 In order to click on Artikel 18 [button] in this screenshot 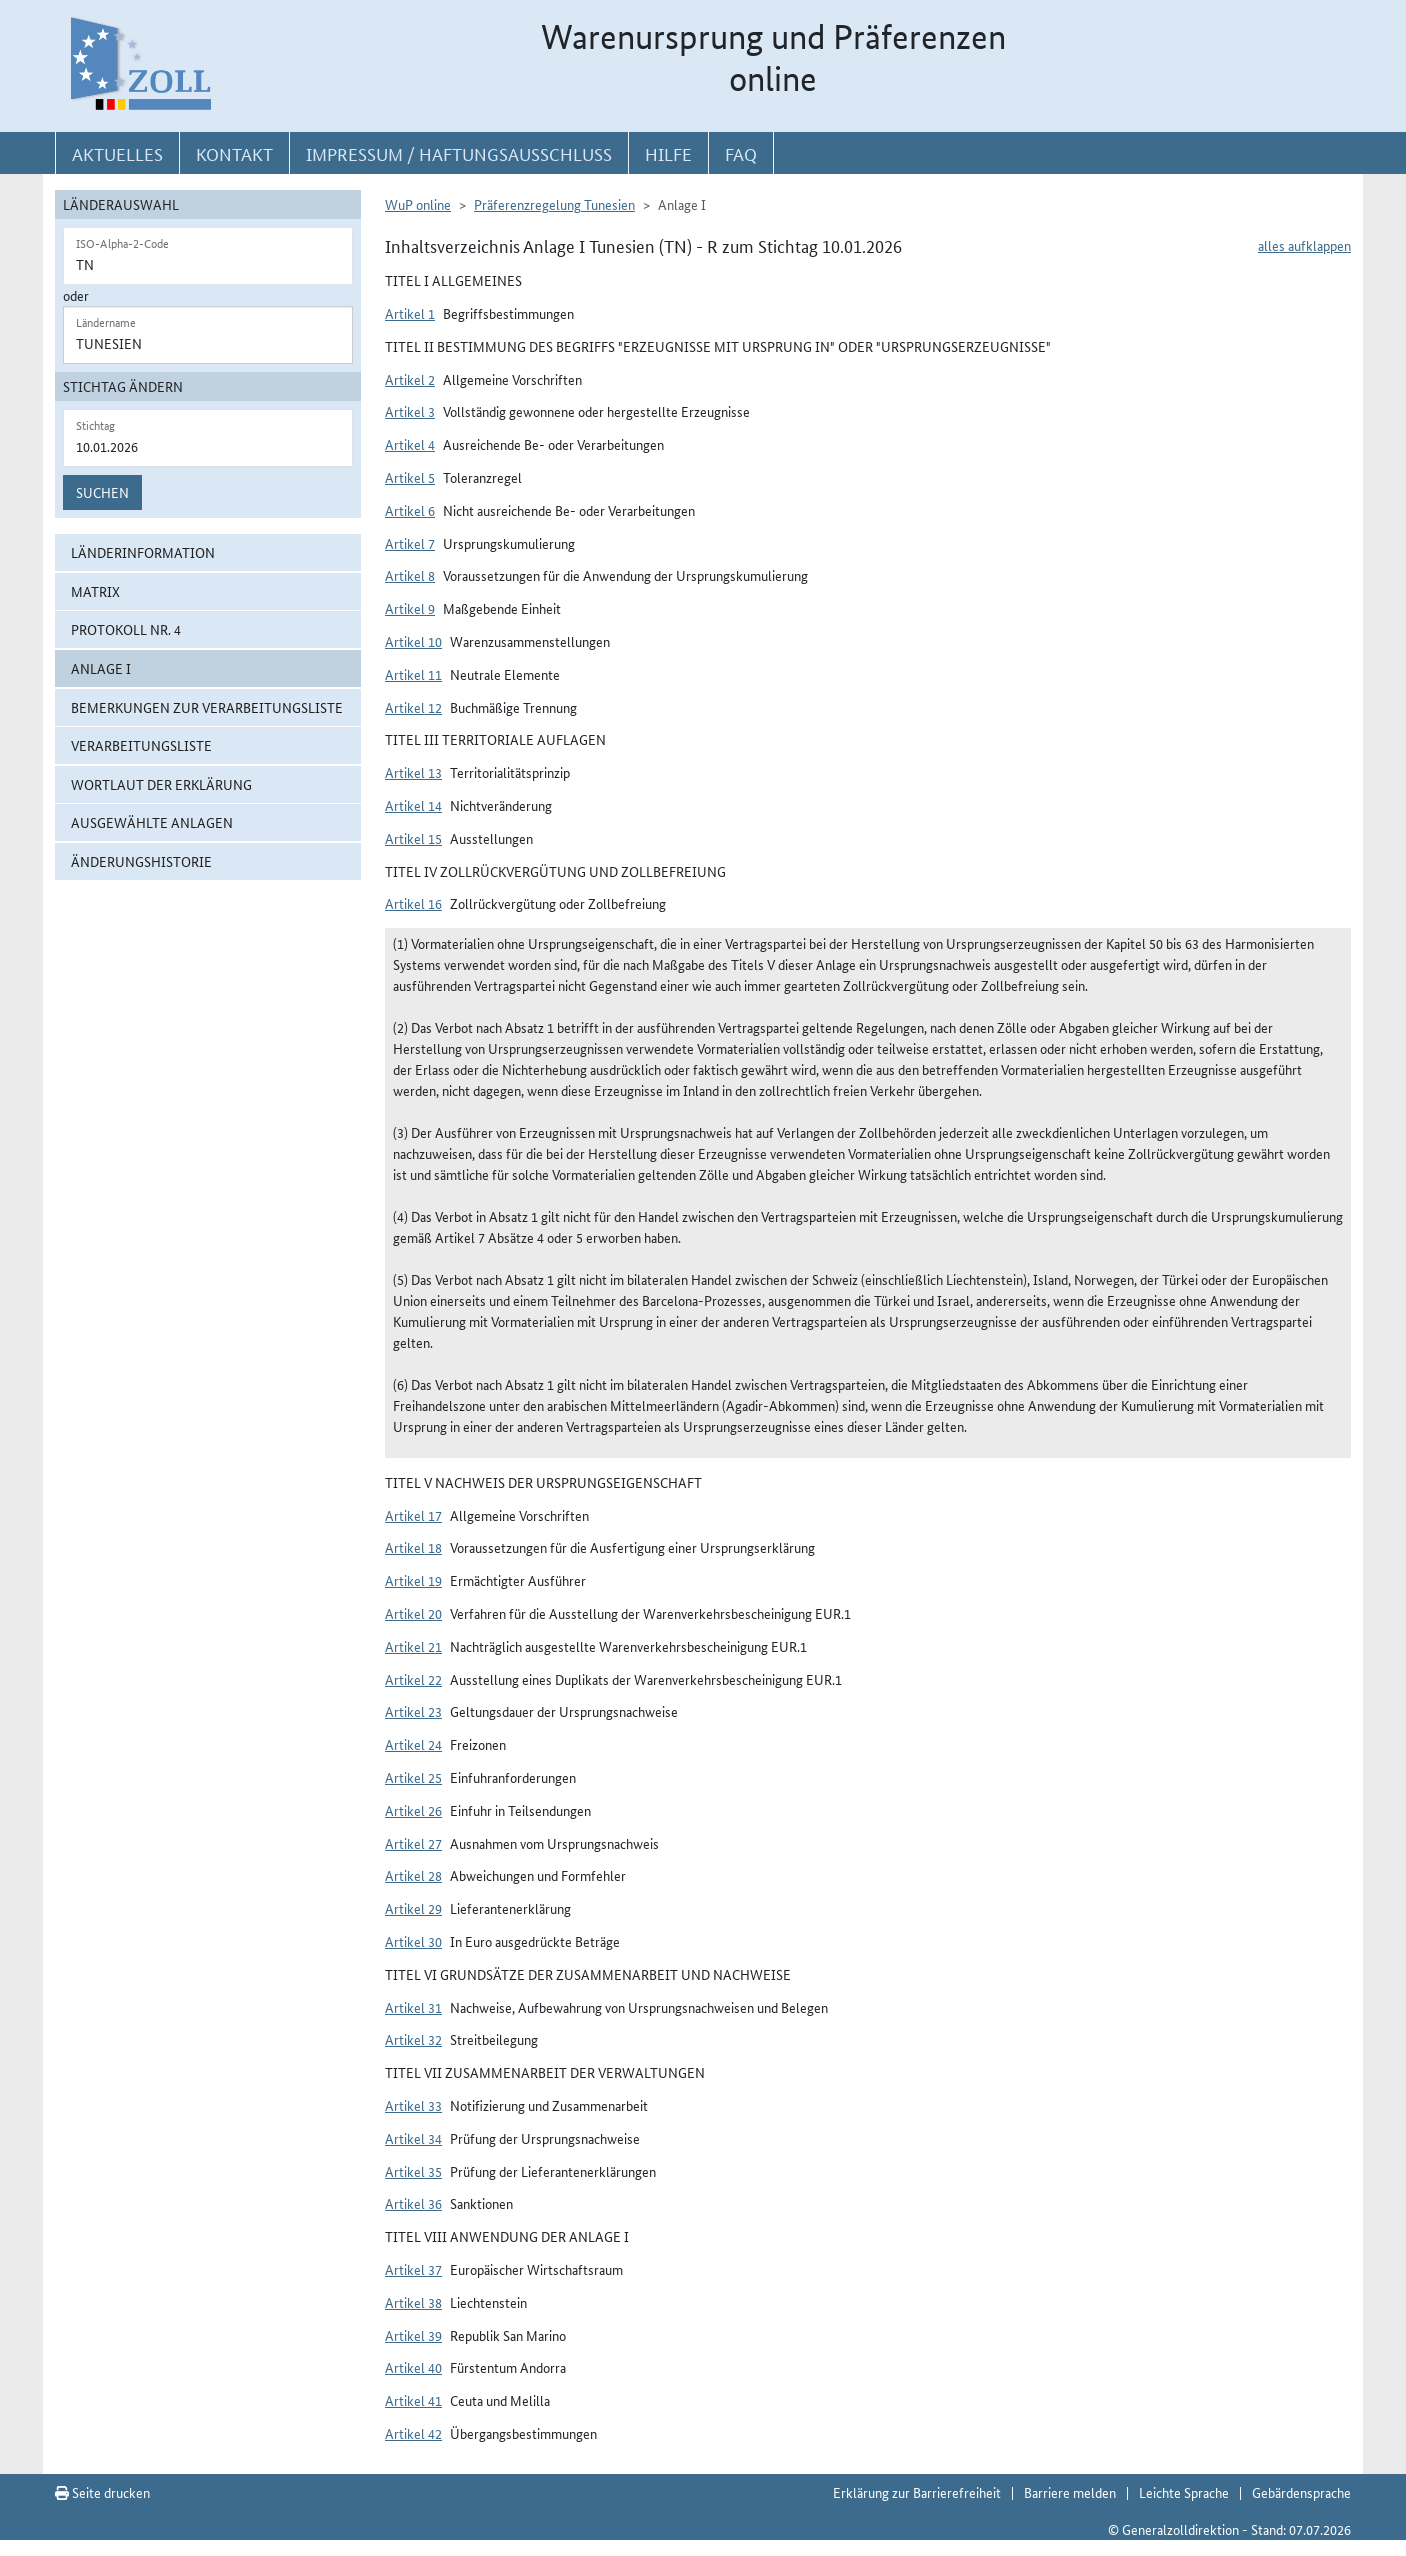, I will do `click(413, 1547)`.